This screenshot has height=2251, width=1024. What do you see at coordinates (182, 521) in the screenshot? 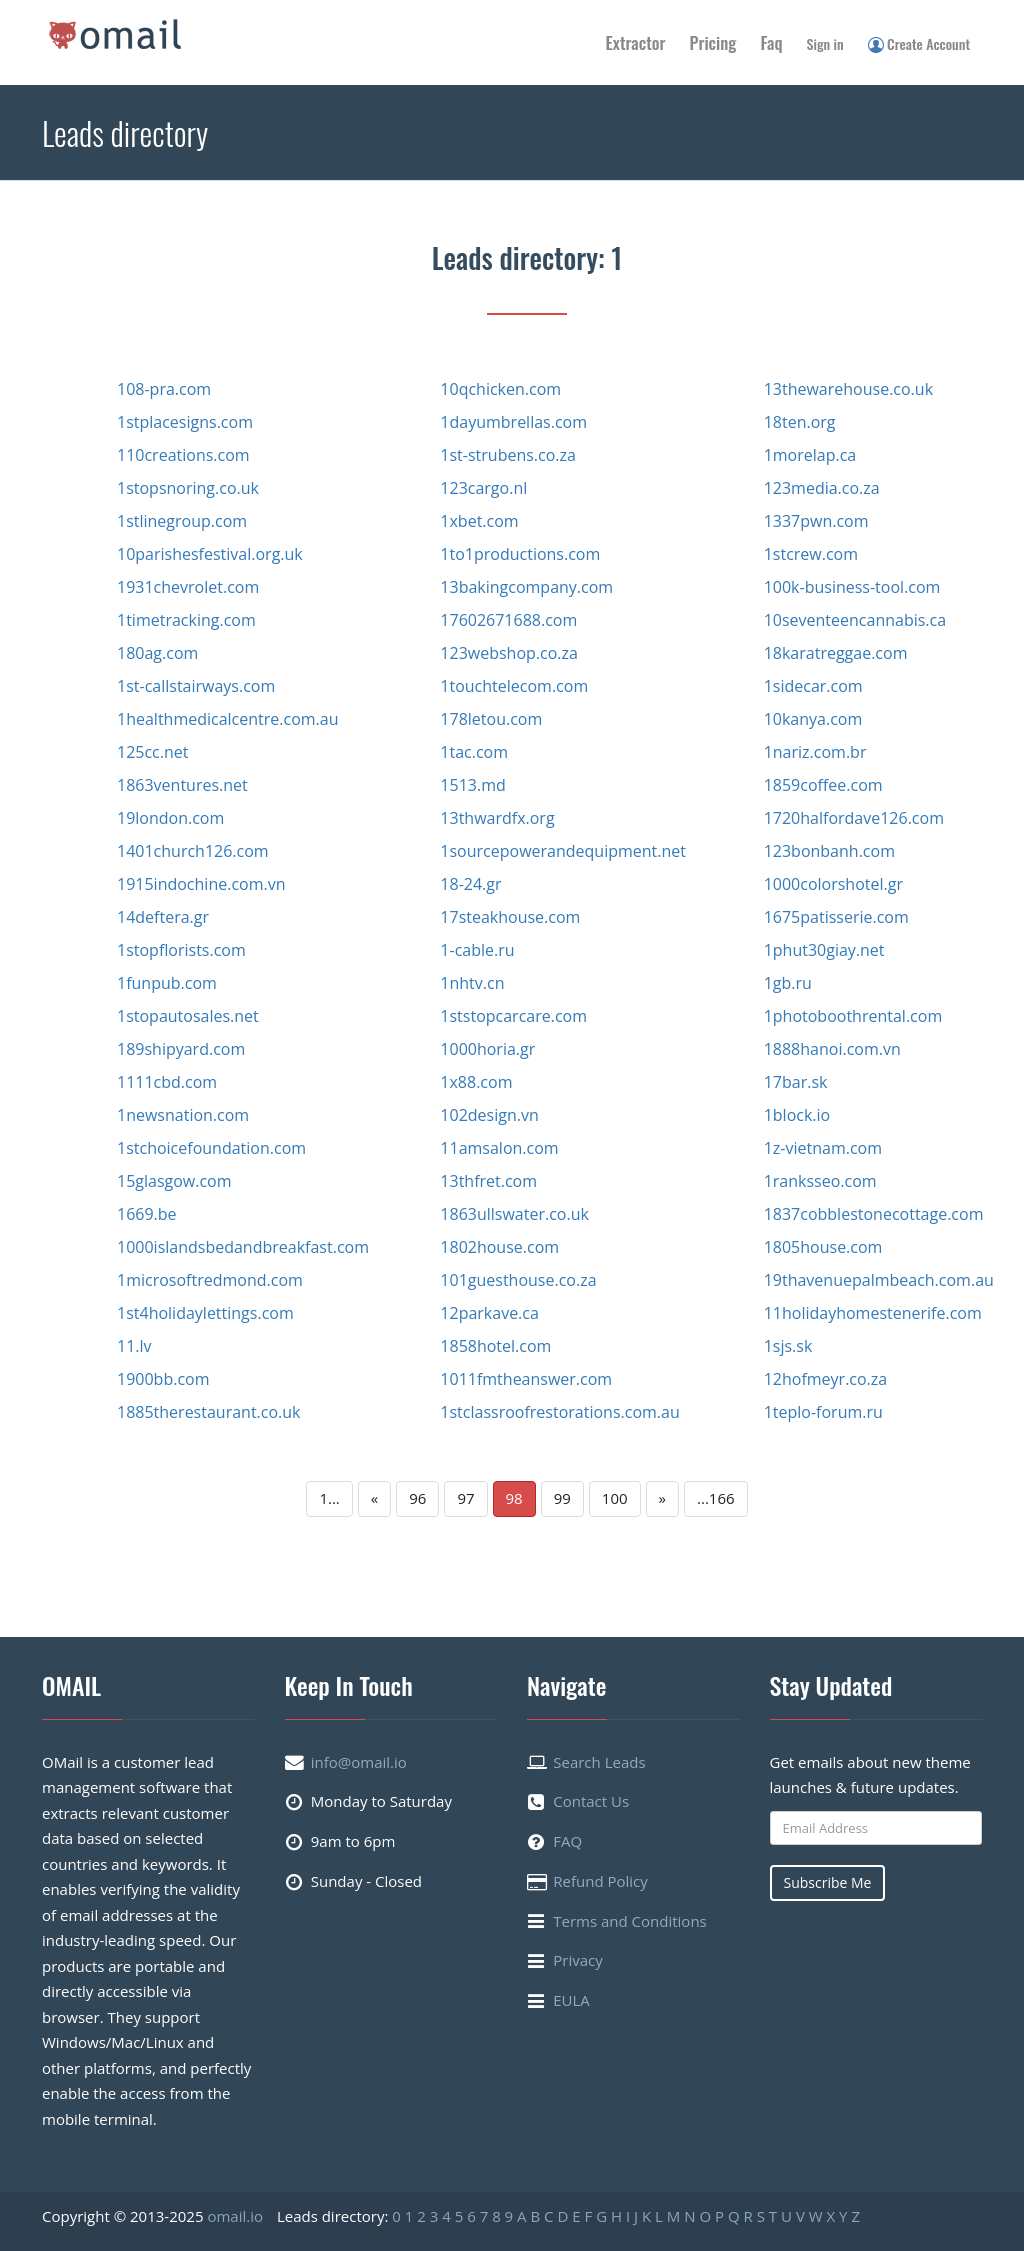
I see `1stlinegroup.com` at bounding box center [182, 521].